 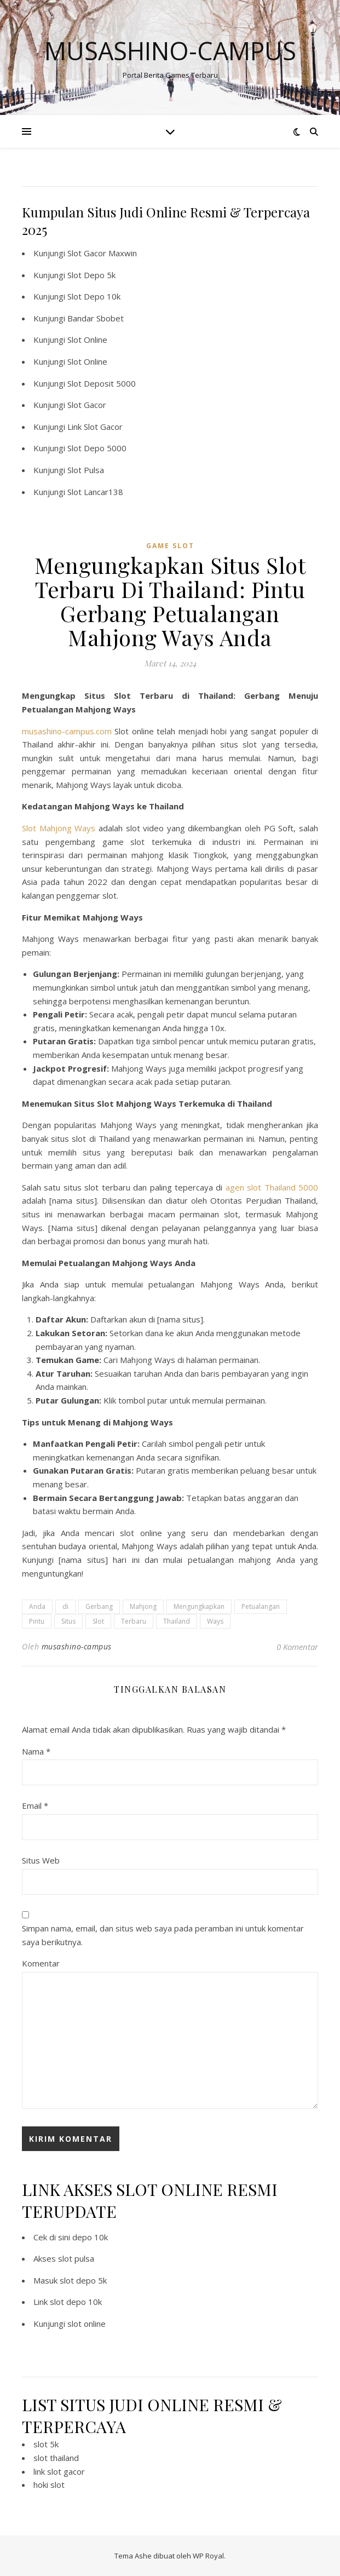 What do you see at coordinates (76, 2258) in the screenshot?
I see `slot pulsa` at bounding box center [76, 2258].